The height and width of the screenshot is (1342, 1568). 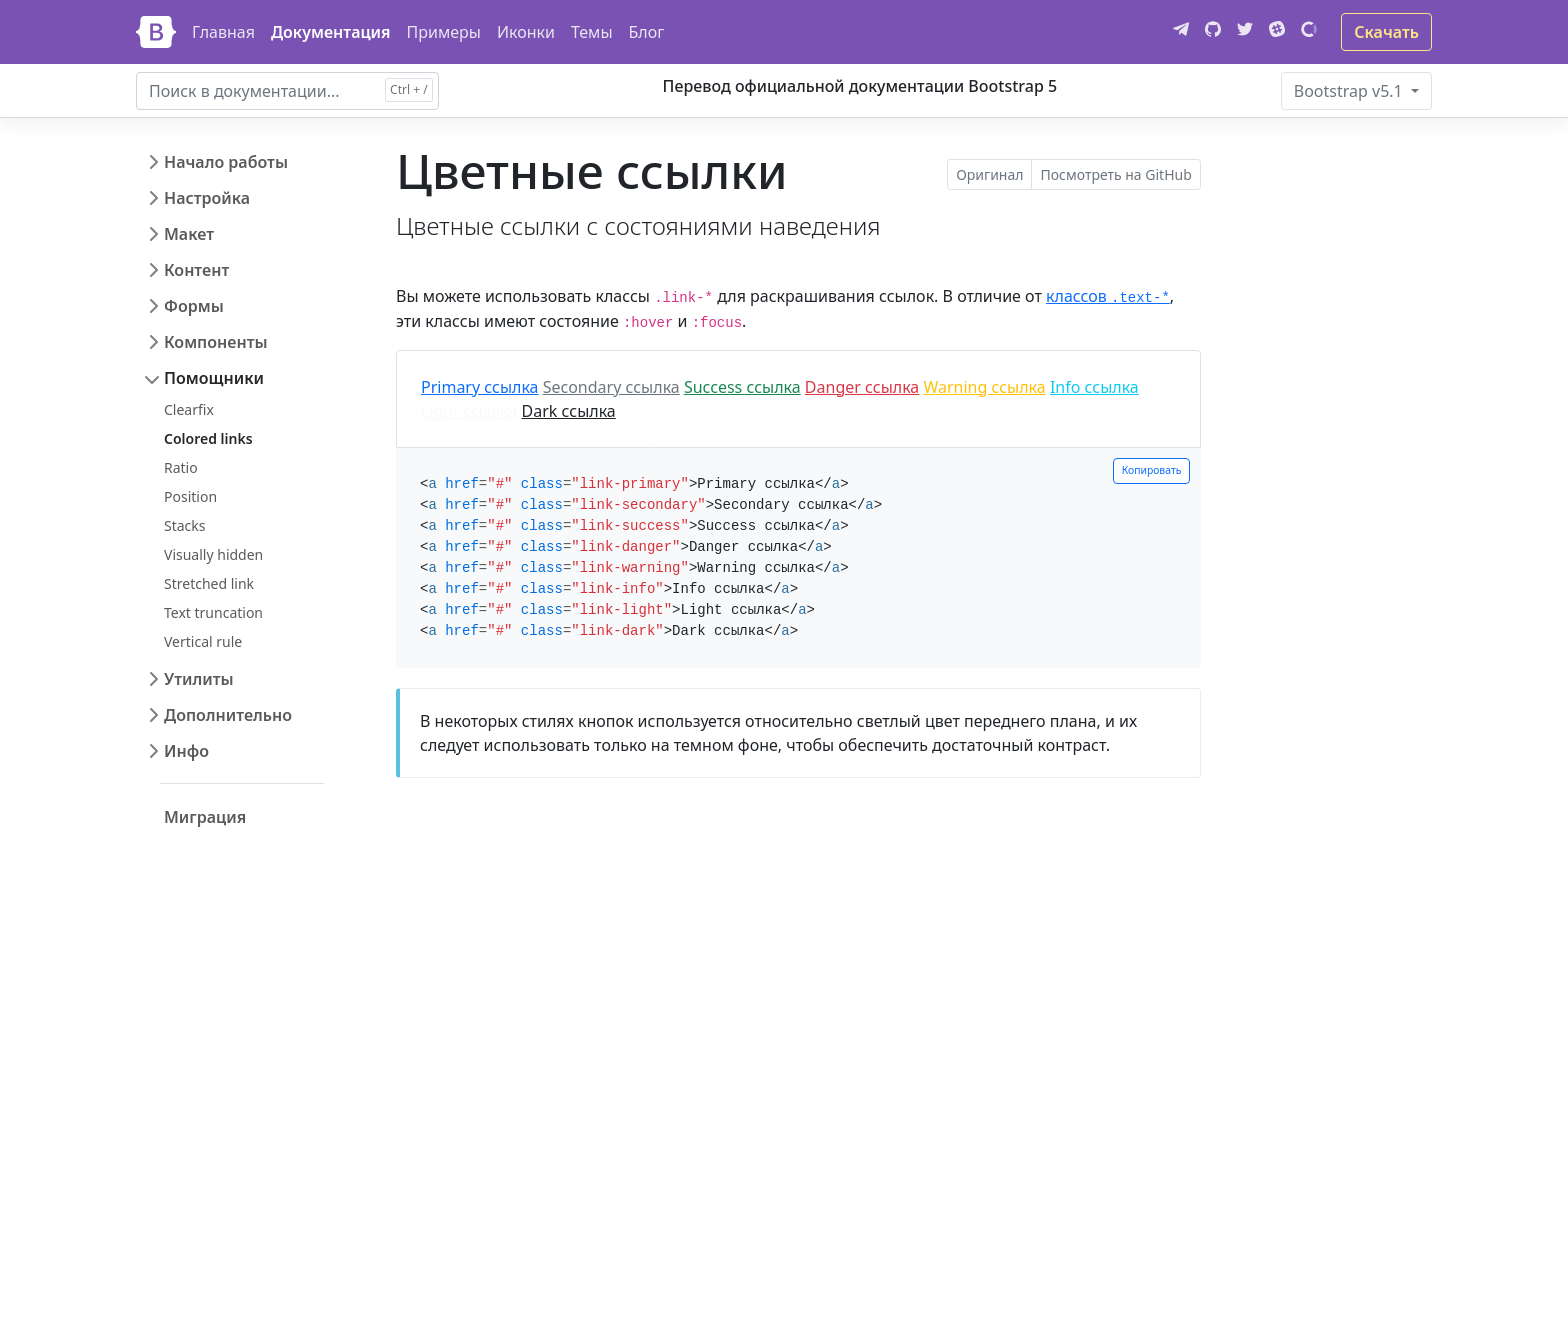 What do you see at coordinates (989, 174) in the screenshot?
I see `Оригинал` at bounding box center [989, 174].